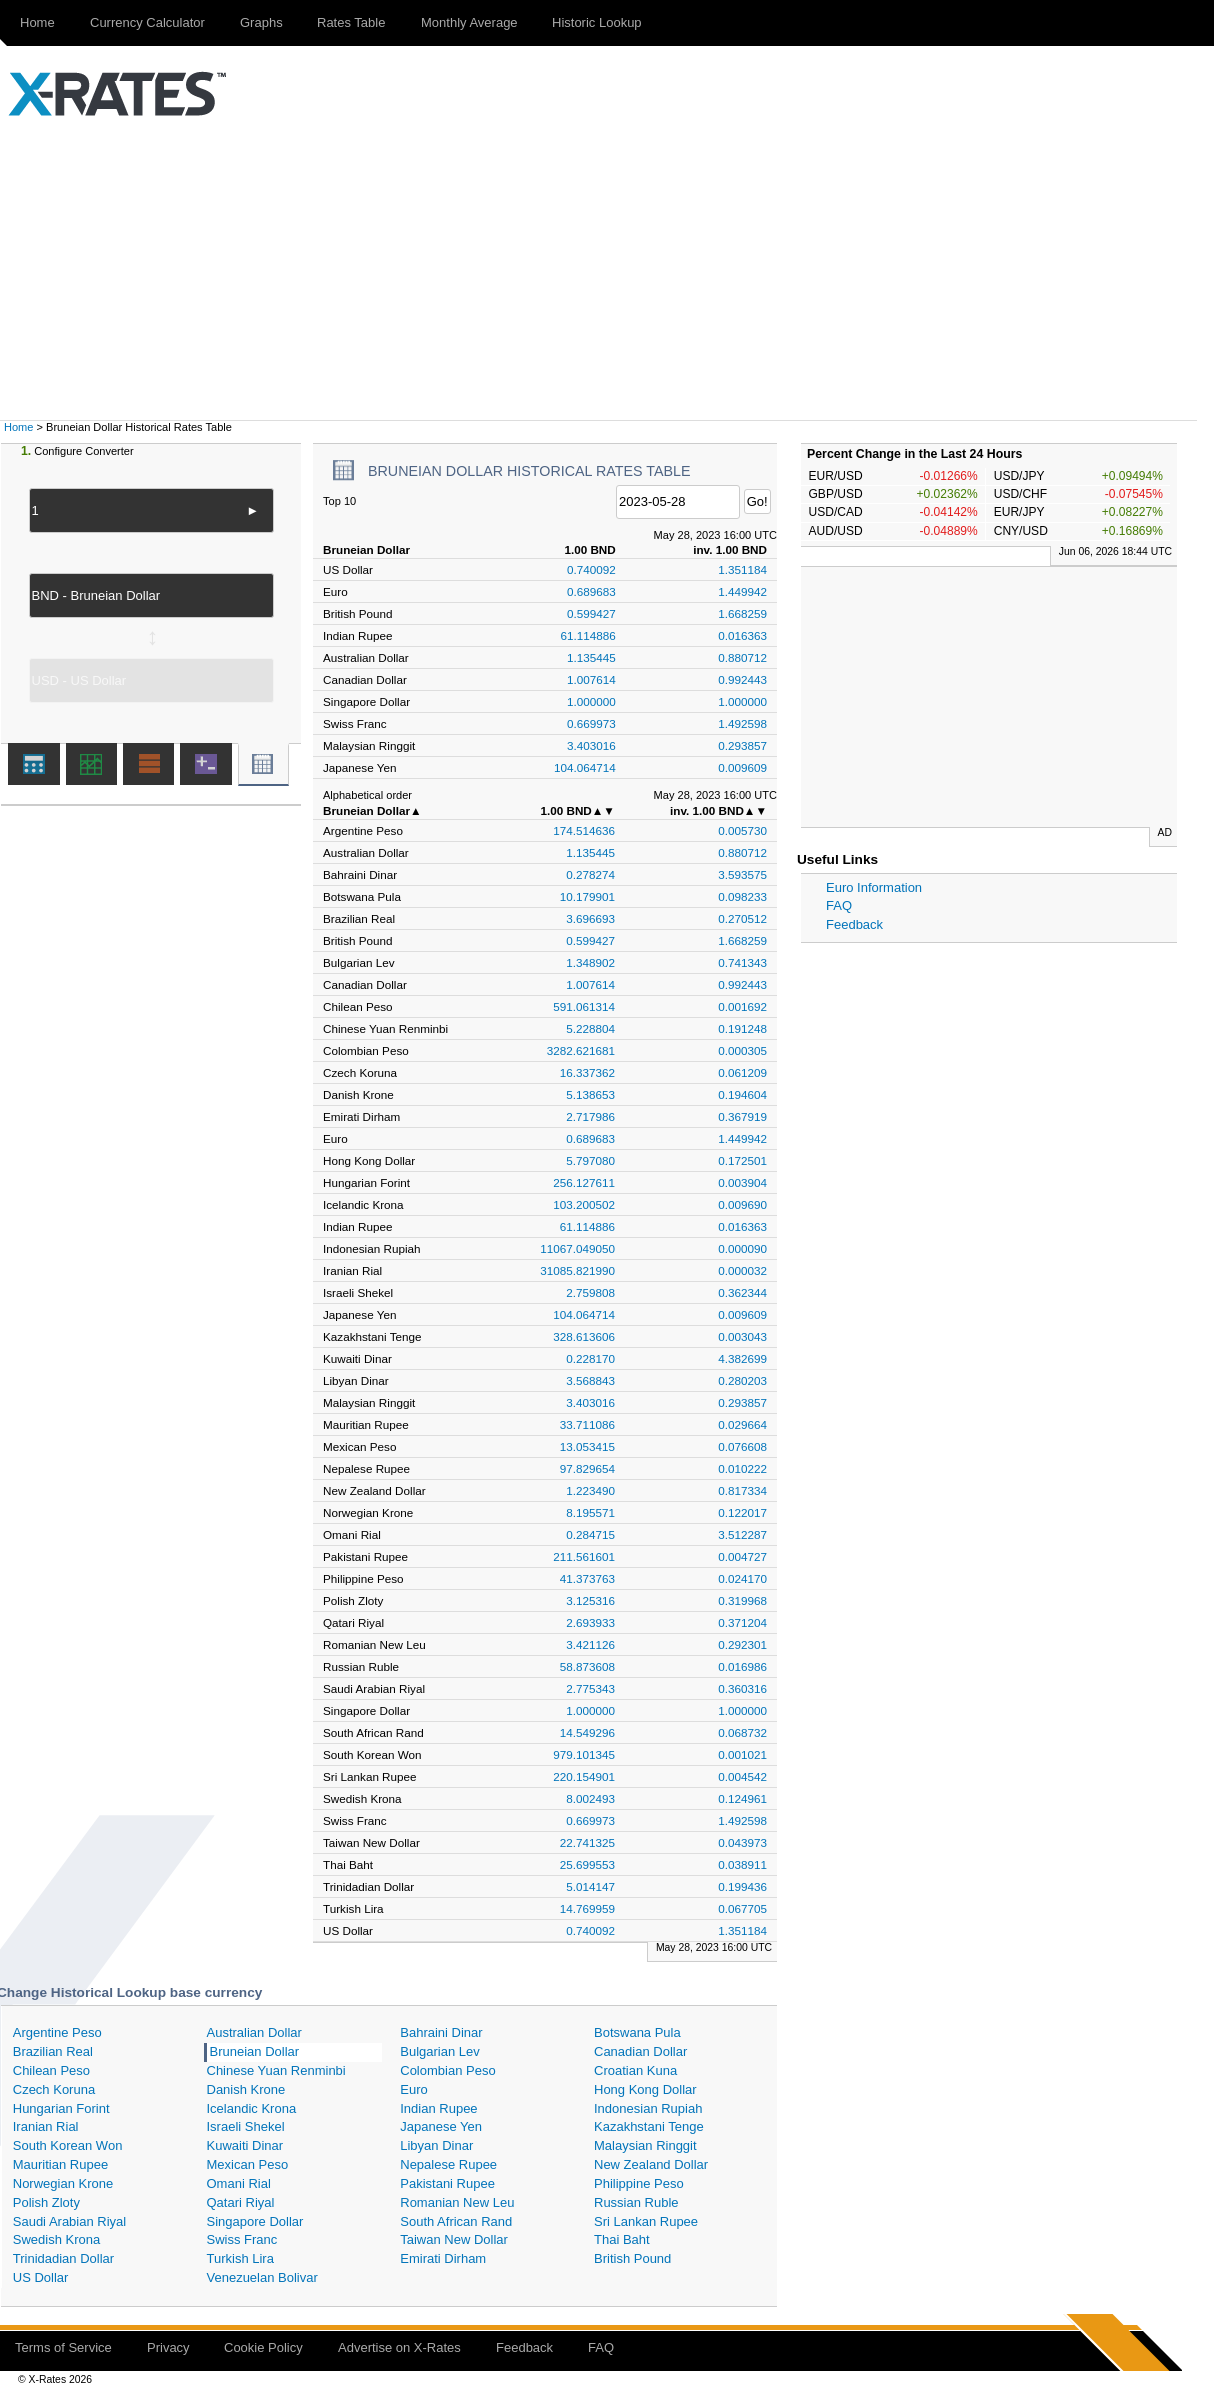 Image resolution: width=1214 pixels, height=2403 pixels. Describe the element at coordinates (591, 569) in the screenshot. I see `0.740092` at that location.